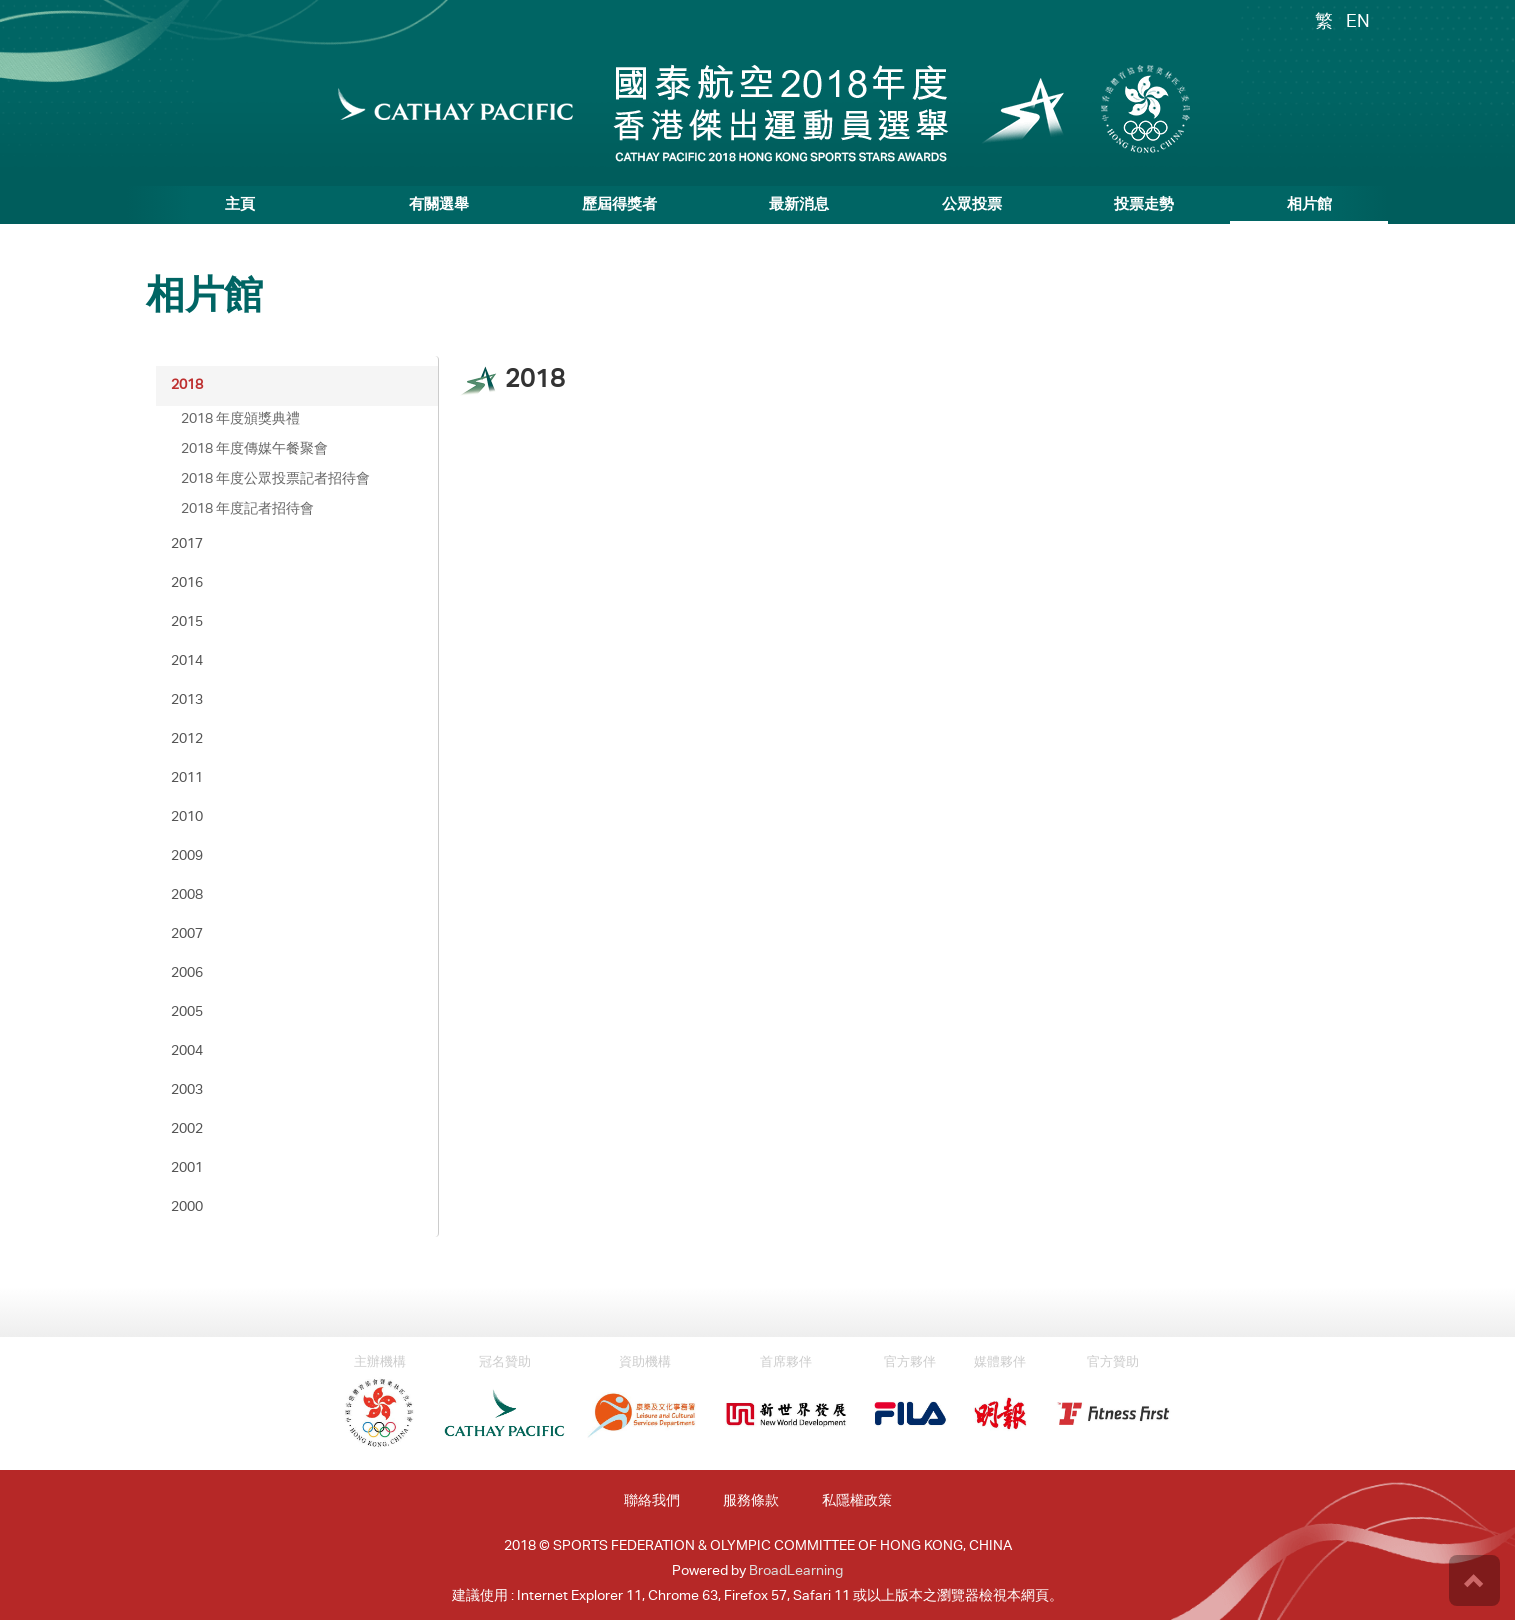 Image resolution: width=1515 pixels, height=1620 pixels. Describe the element at coordinates (240, 420) in the screenshot. I see `2018 年度頒獎典禮` at that location.